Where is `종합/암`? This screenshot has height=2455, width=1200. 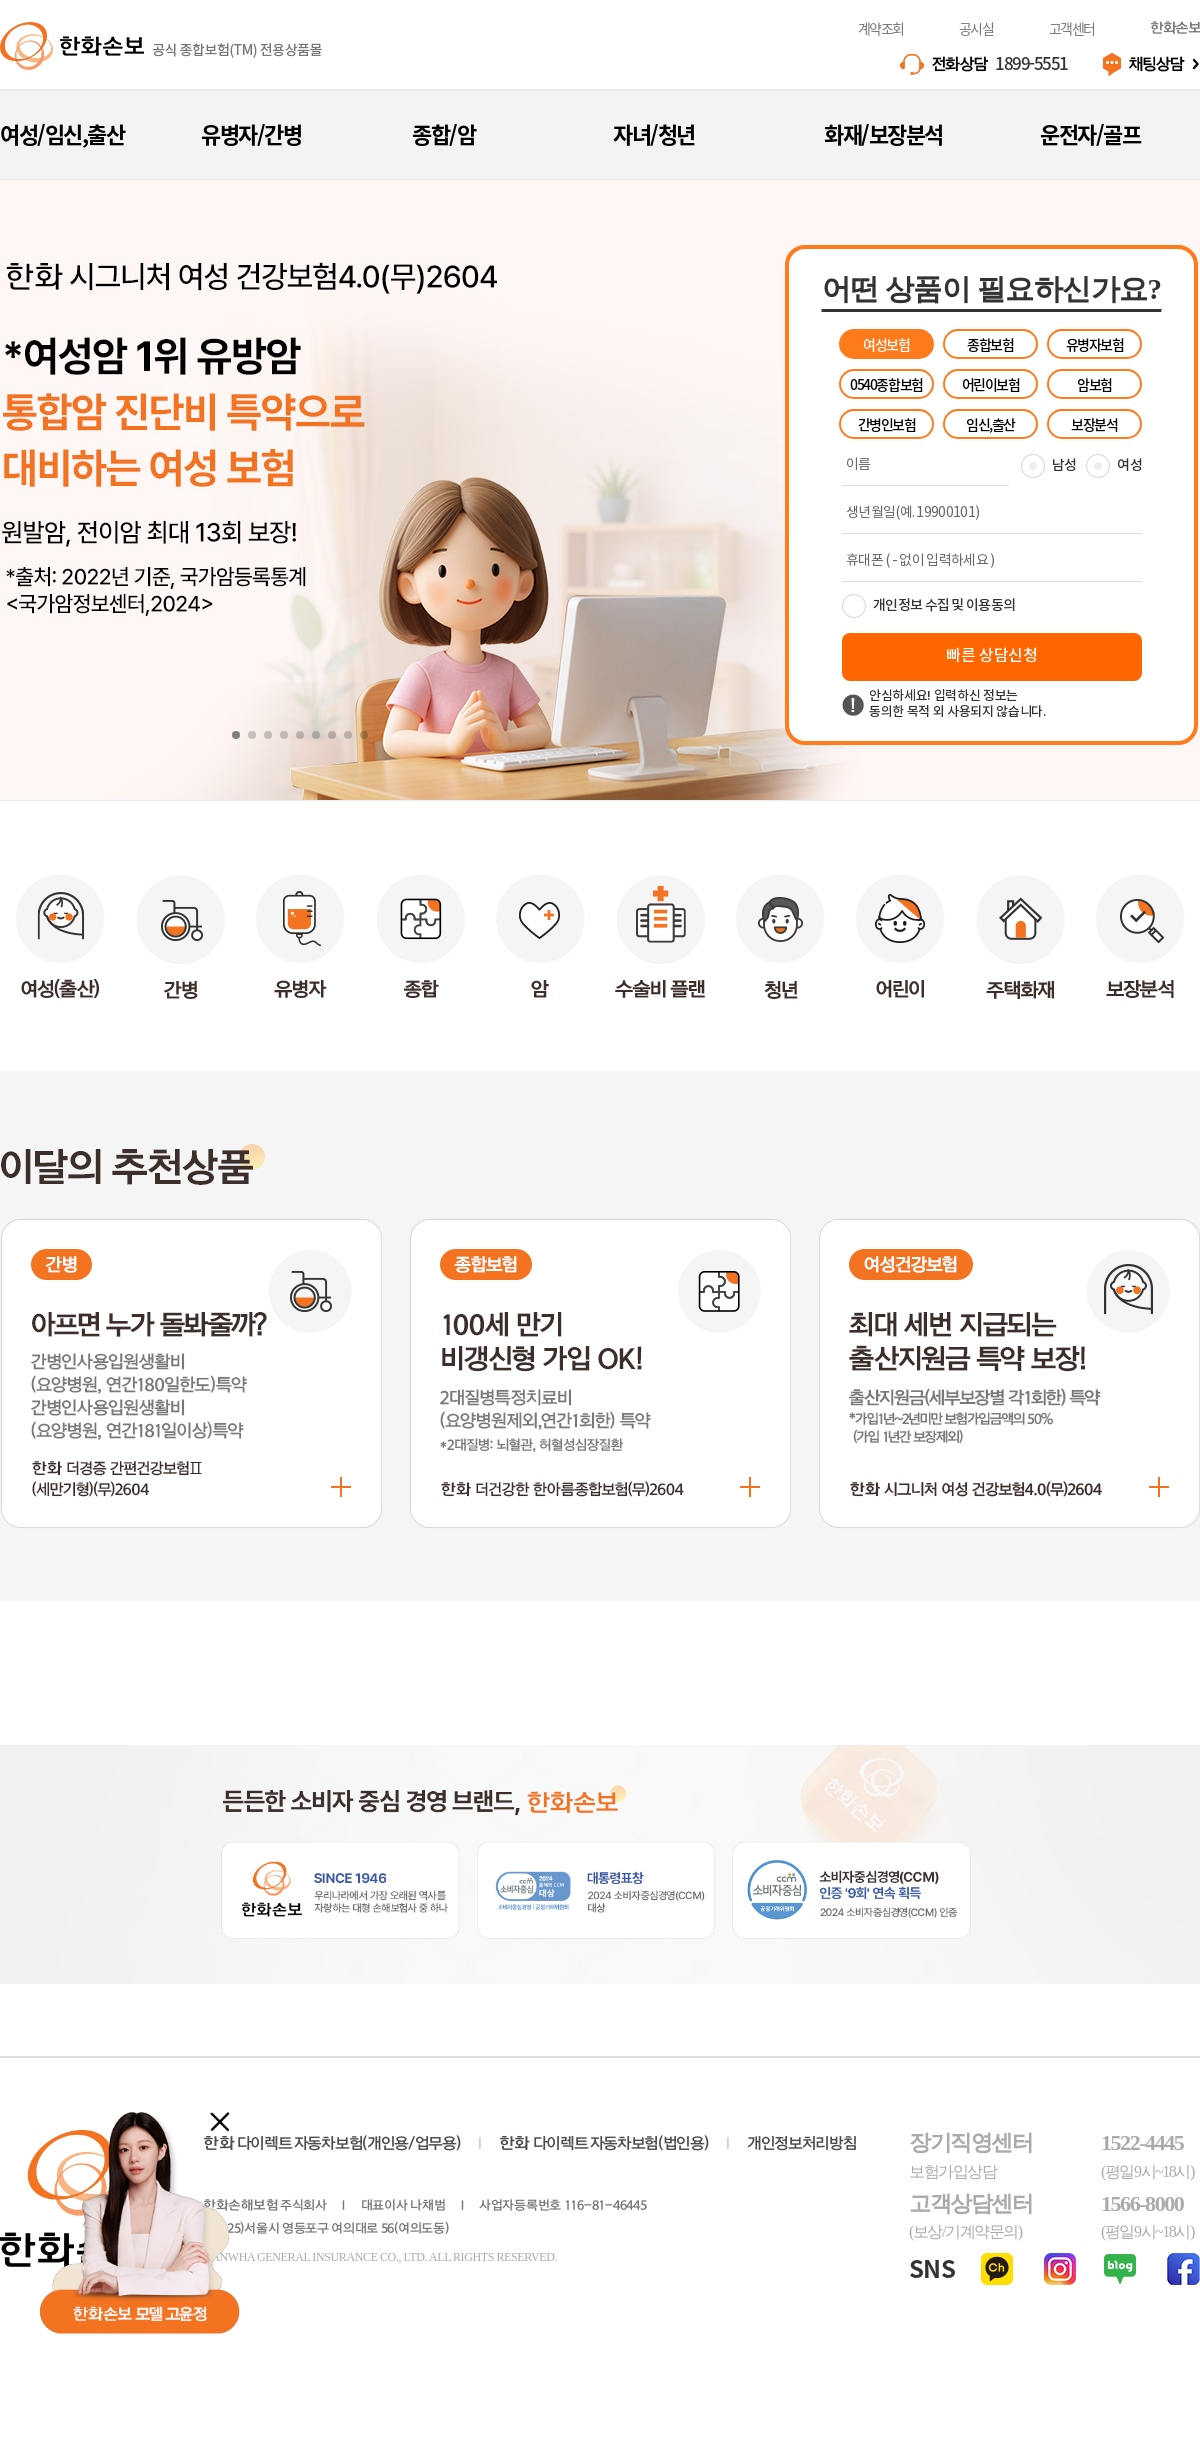
종합/암 is located at coordinates (443, 133).